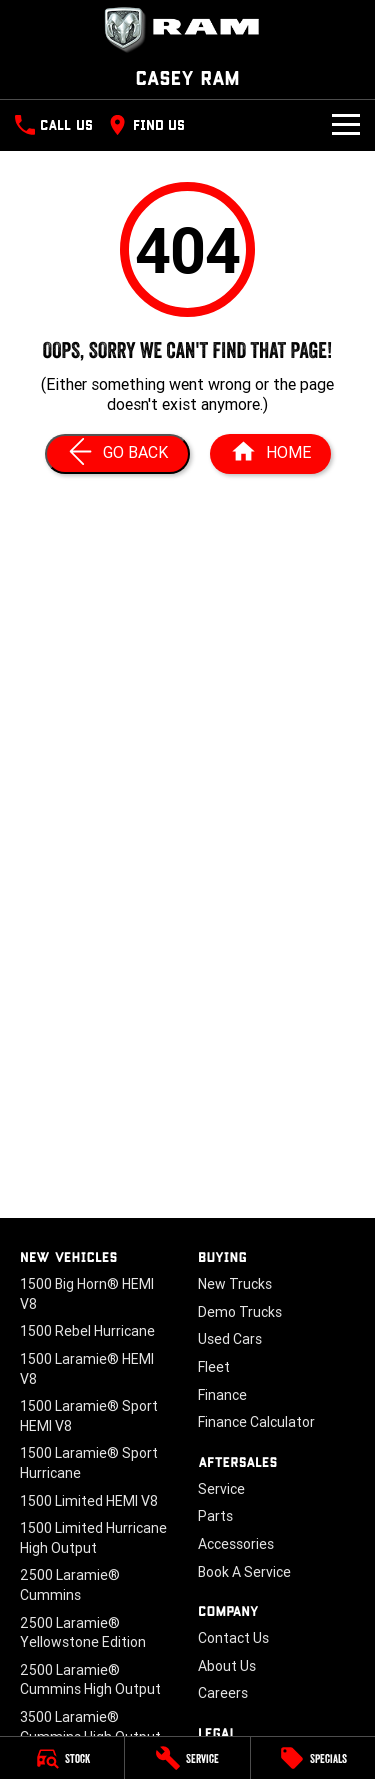  I want to click on [Go Back], so click(117, 454).